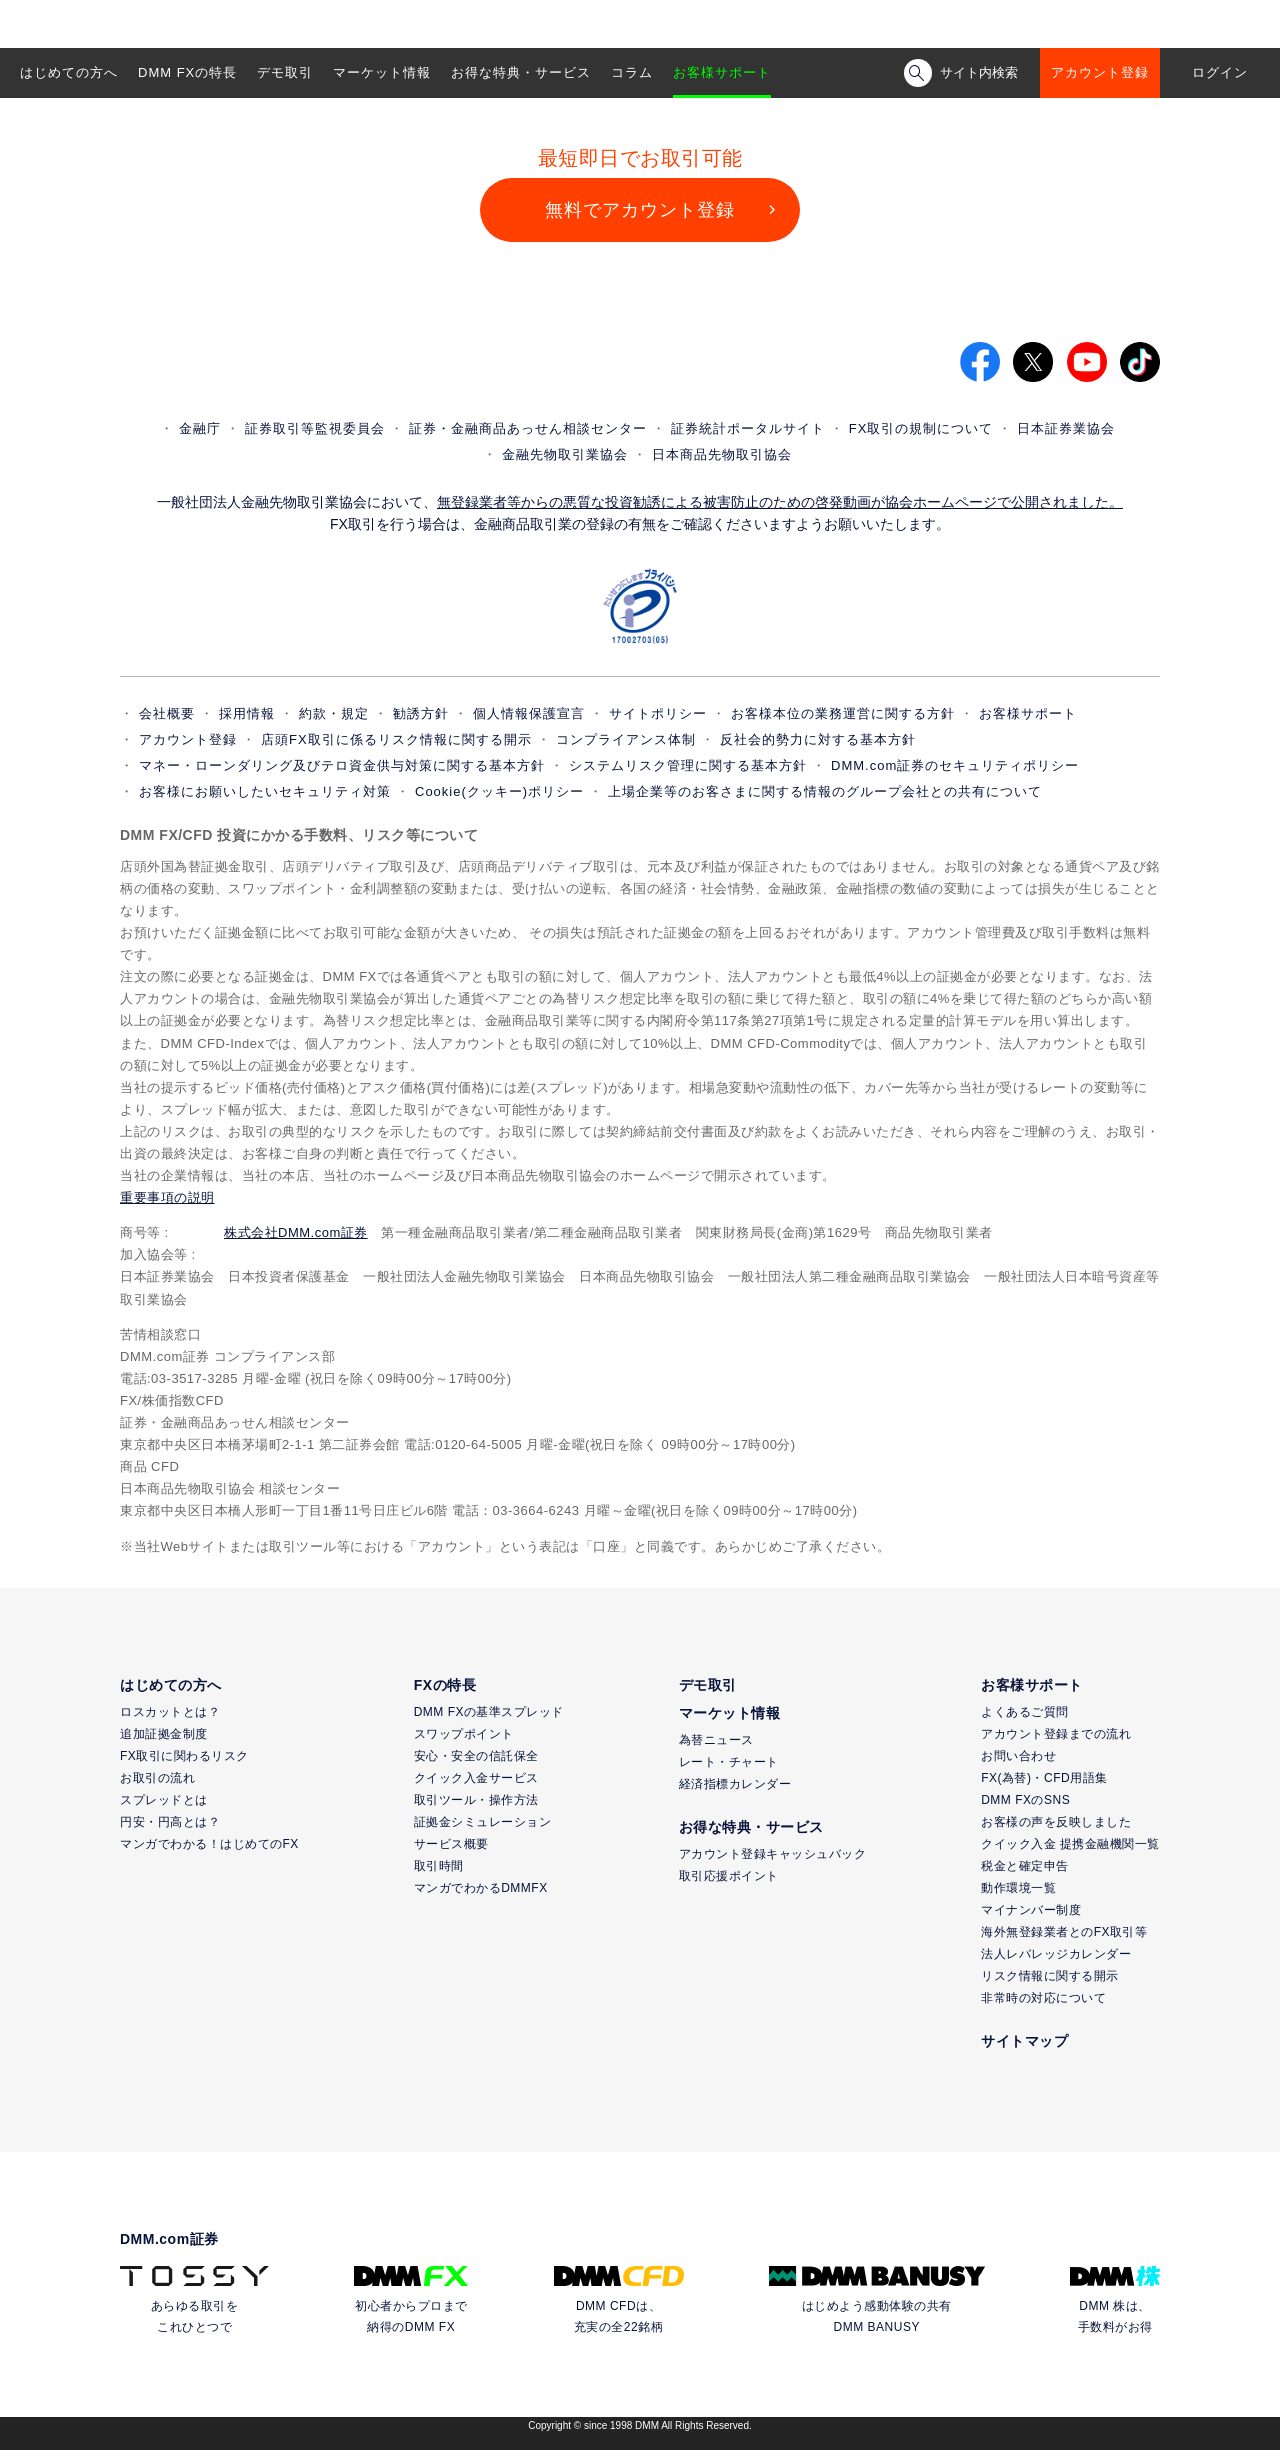 This screenshot has height=2450, width=1280. Describe the element at coordinates (396, 739) in the screenshot. I see `店頭FX取引に係るリスク情報に関する開示` at that location.